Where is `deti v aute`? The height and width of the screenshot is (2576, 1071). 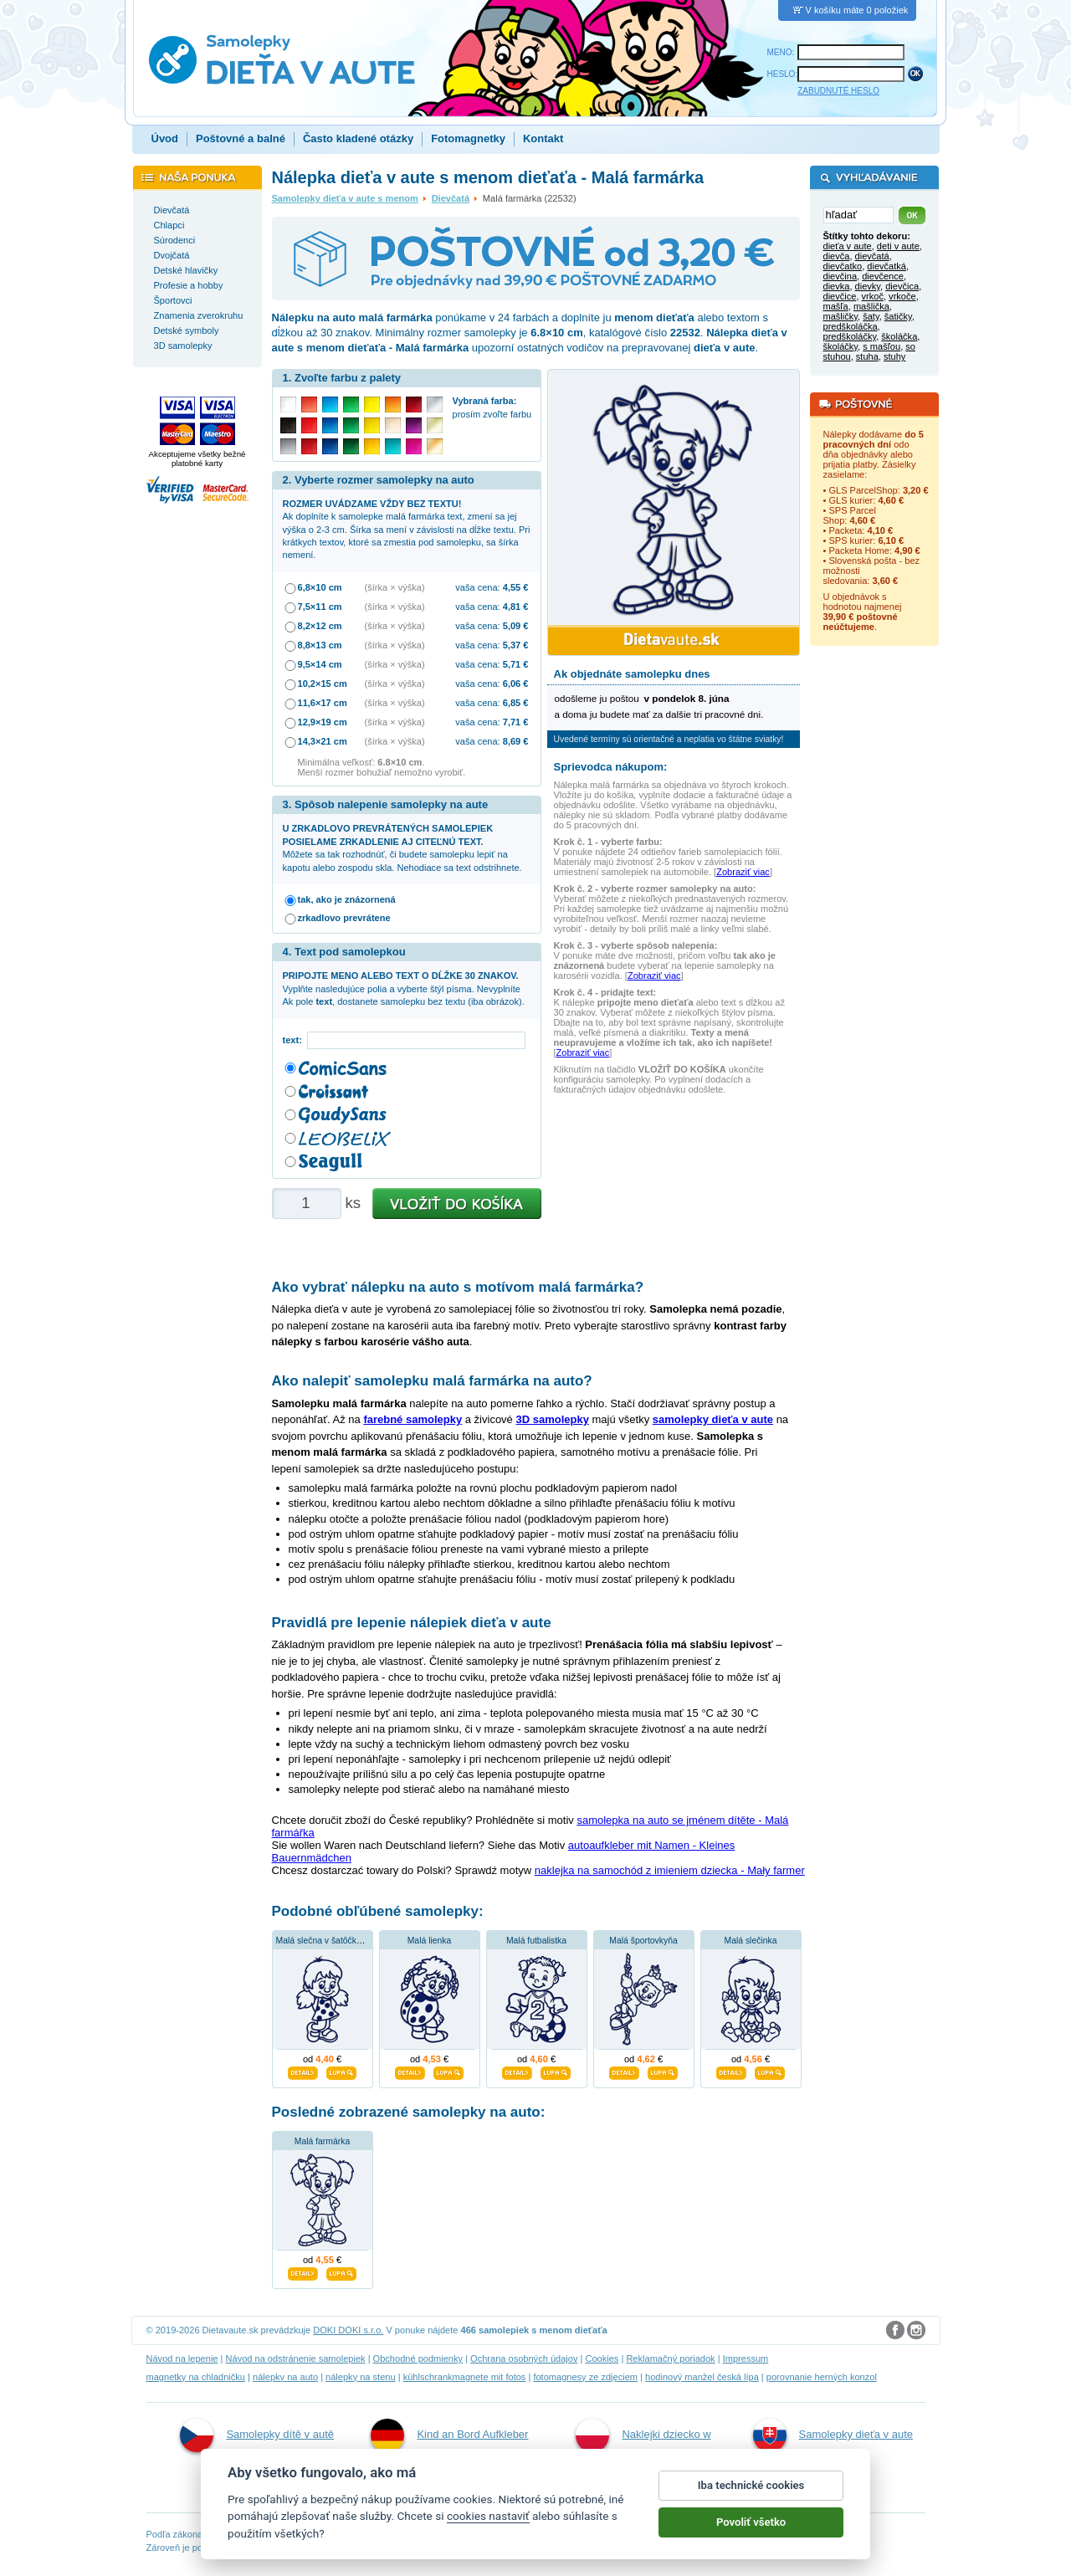
deti v aute is located at coordinates (898, 246).